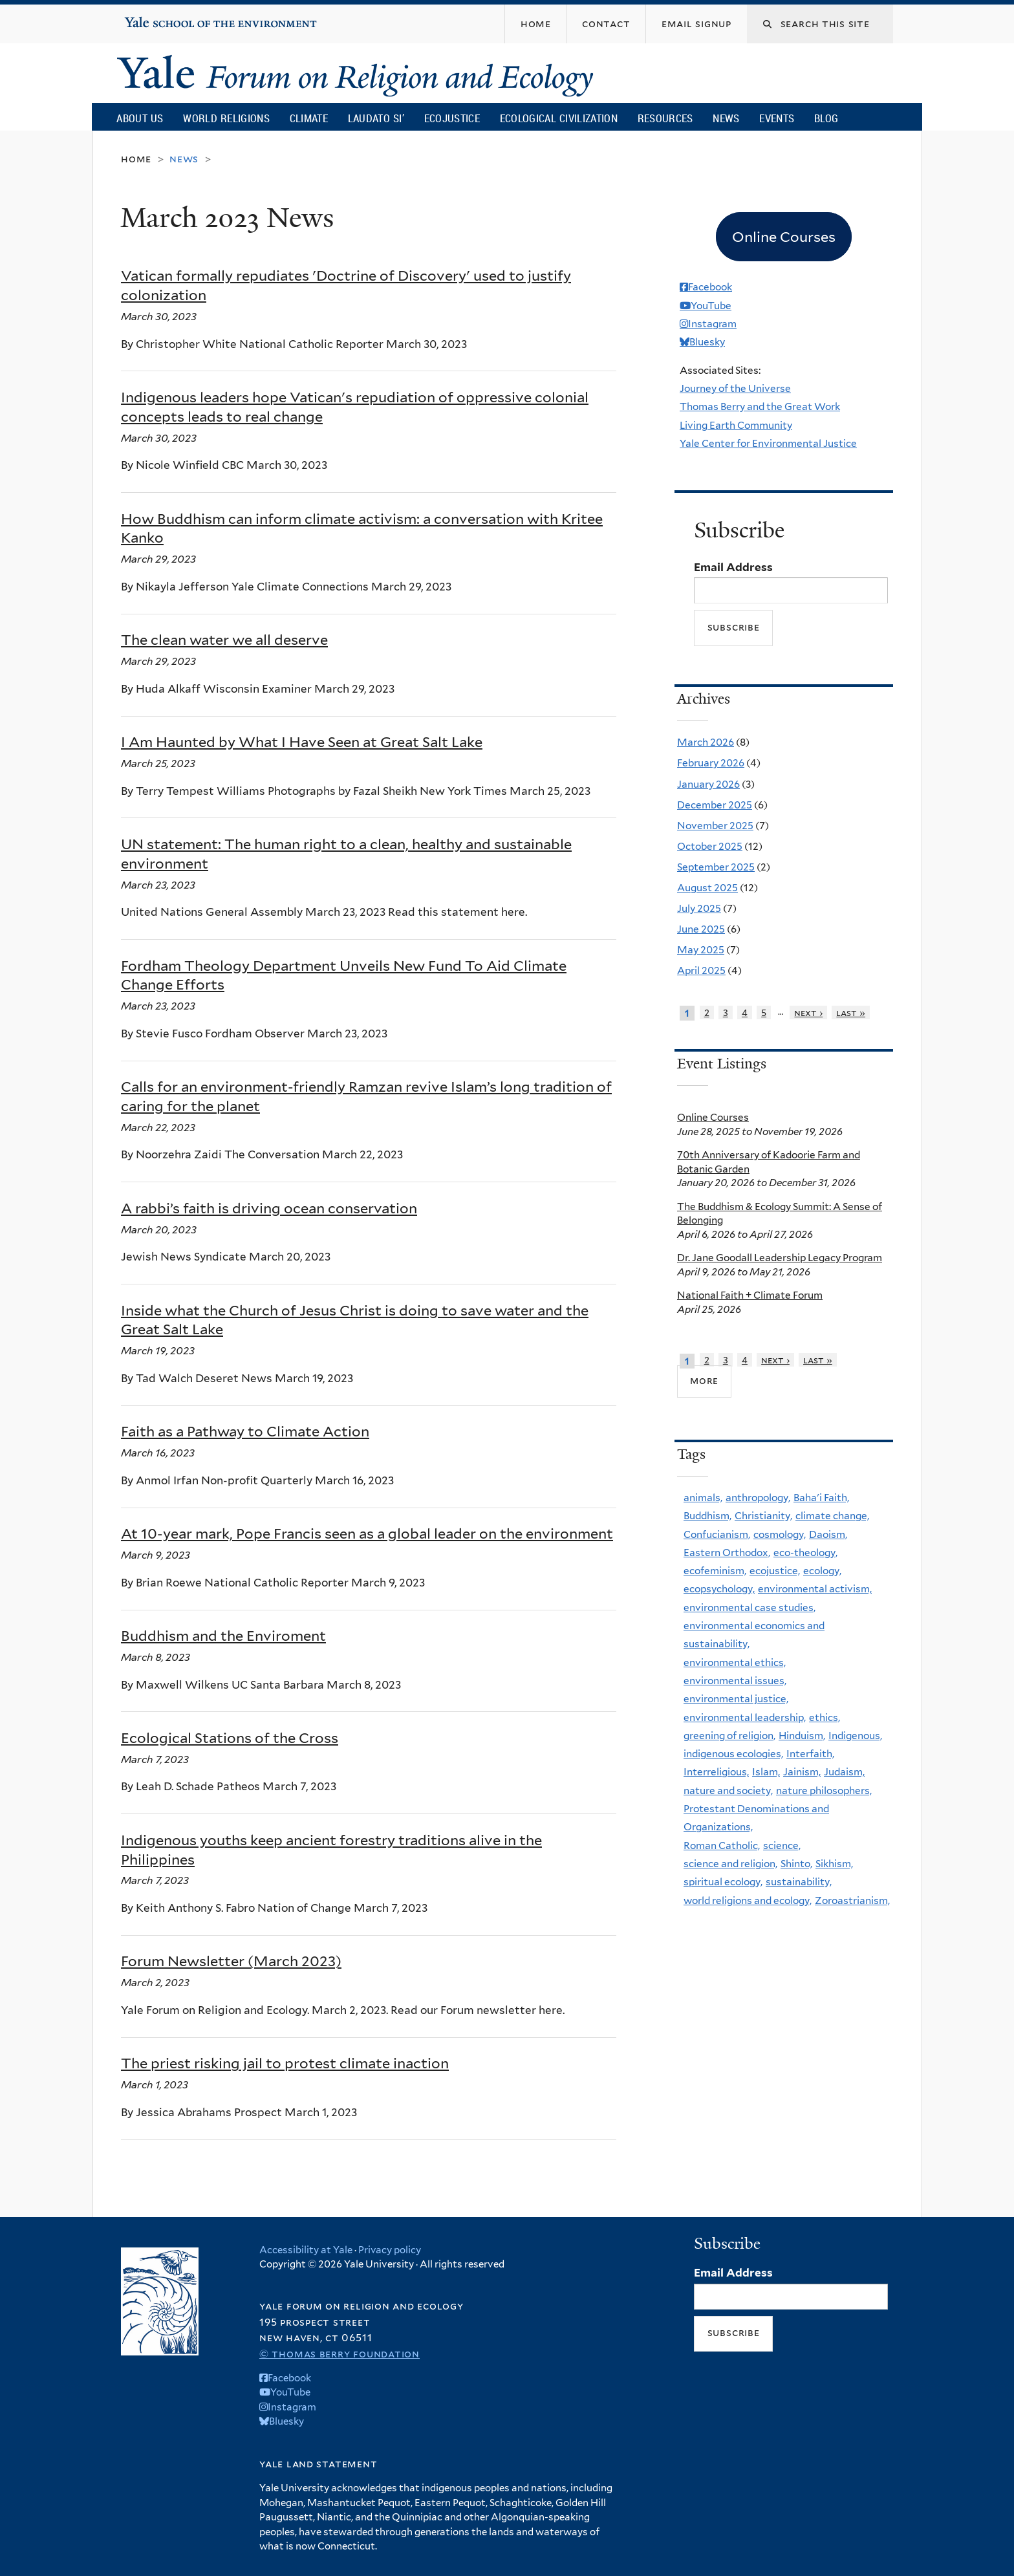 This screenshot has width=1014, height=2576. What do you see at coordinates (703, 1497) in the screenshot?
I see `animals,` at bounding box center [703, 1497].